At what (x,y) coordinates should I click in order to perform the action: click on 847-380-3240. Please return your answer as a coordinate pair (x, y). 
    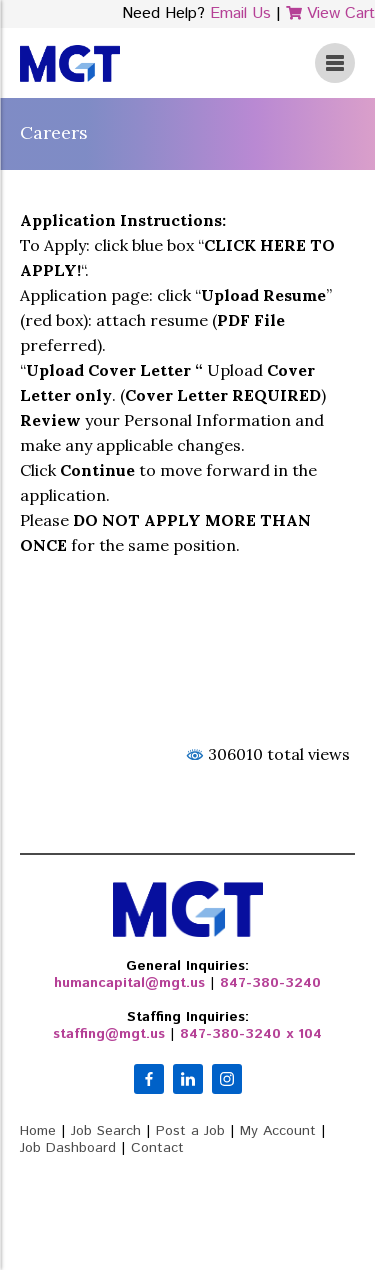
    Looking at the image, I should click on (270, 983).